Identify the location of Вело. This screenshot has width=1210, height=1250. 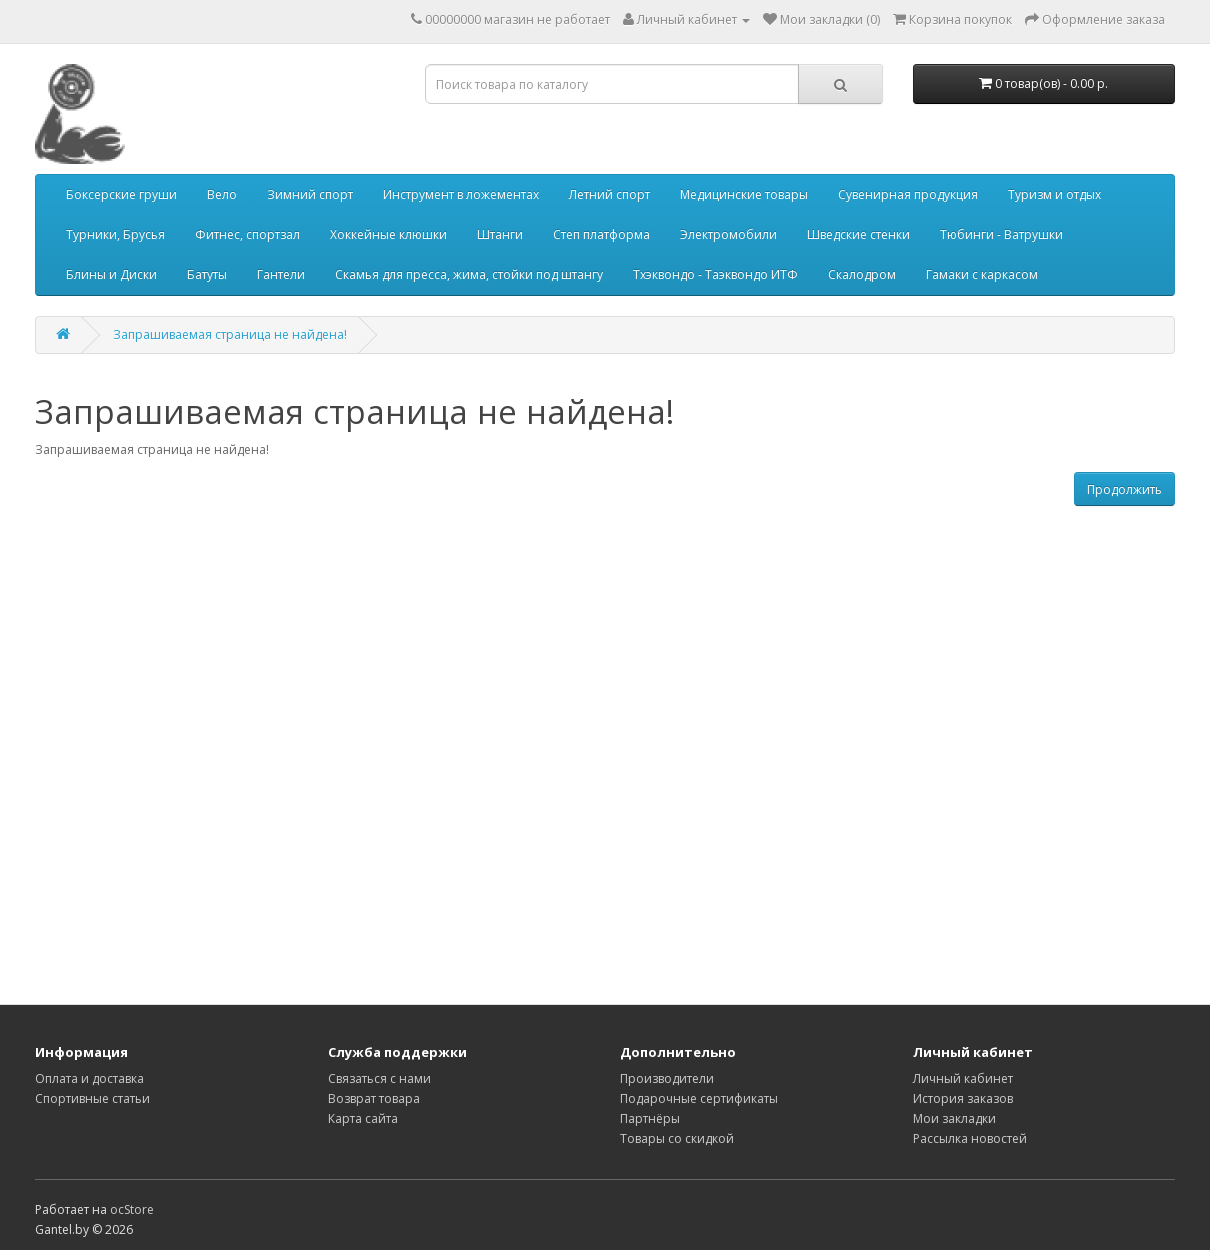
(222, 194).